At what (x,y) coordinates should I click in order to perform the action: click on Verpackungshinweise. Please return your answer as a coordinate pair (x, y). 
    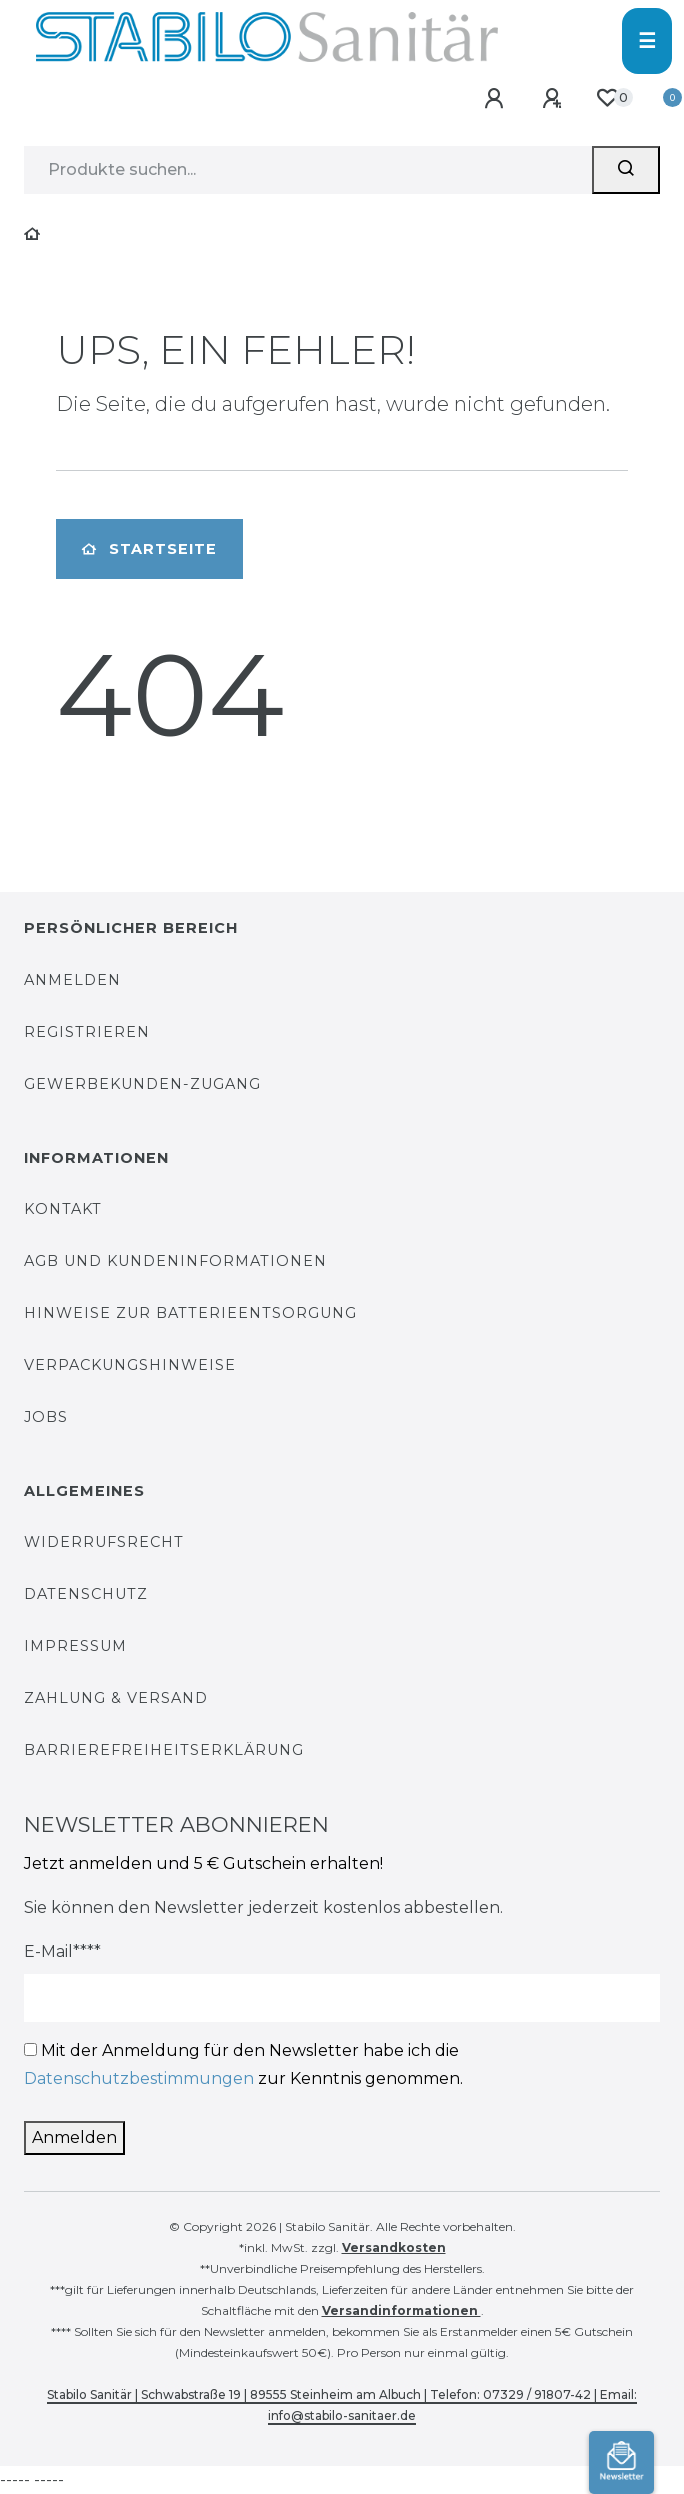
    Looking at the image, I should click on (130, 1365).